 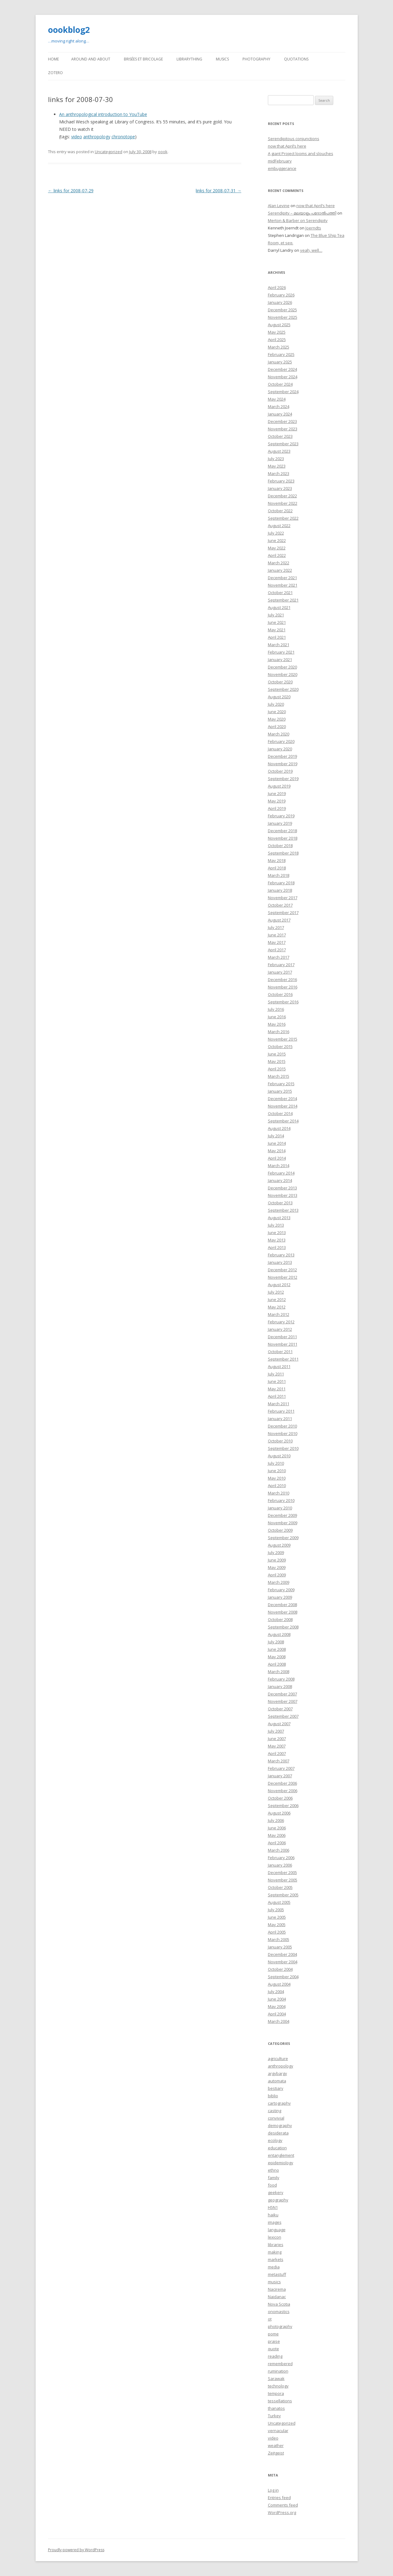 I want to click on September 2019, so click(x=283, y=778).